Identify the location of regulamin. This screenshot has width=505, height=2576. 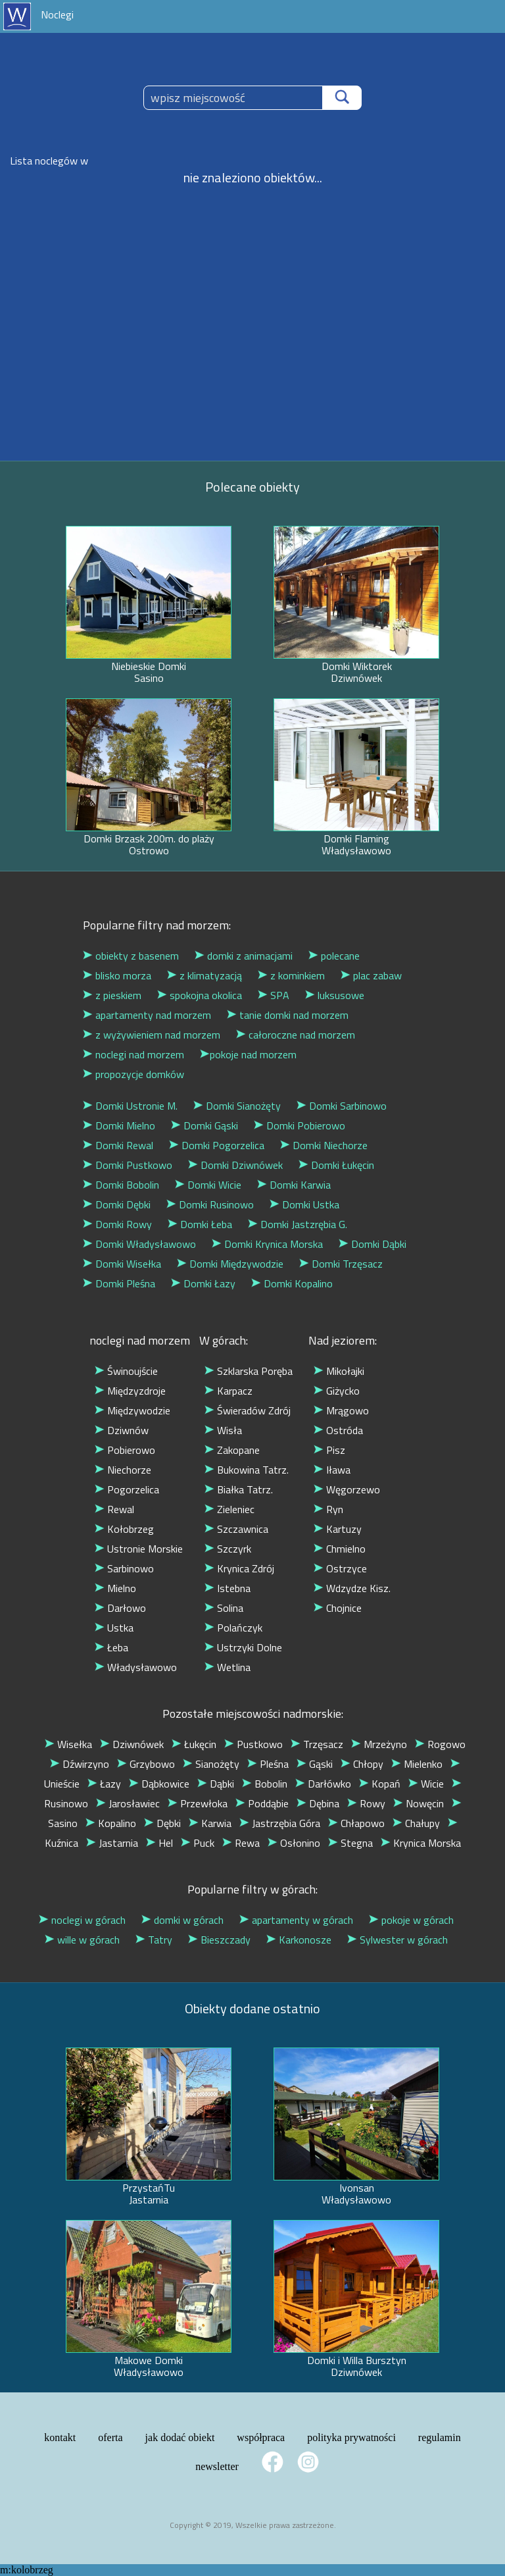
(439, 2437).